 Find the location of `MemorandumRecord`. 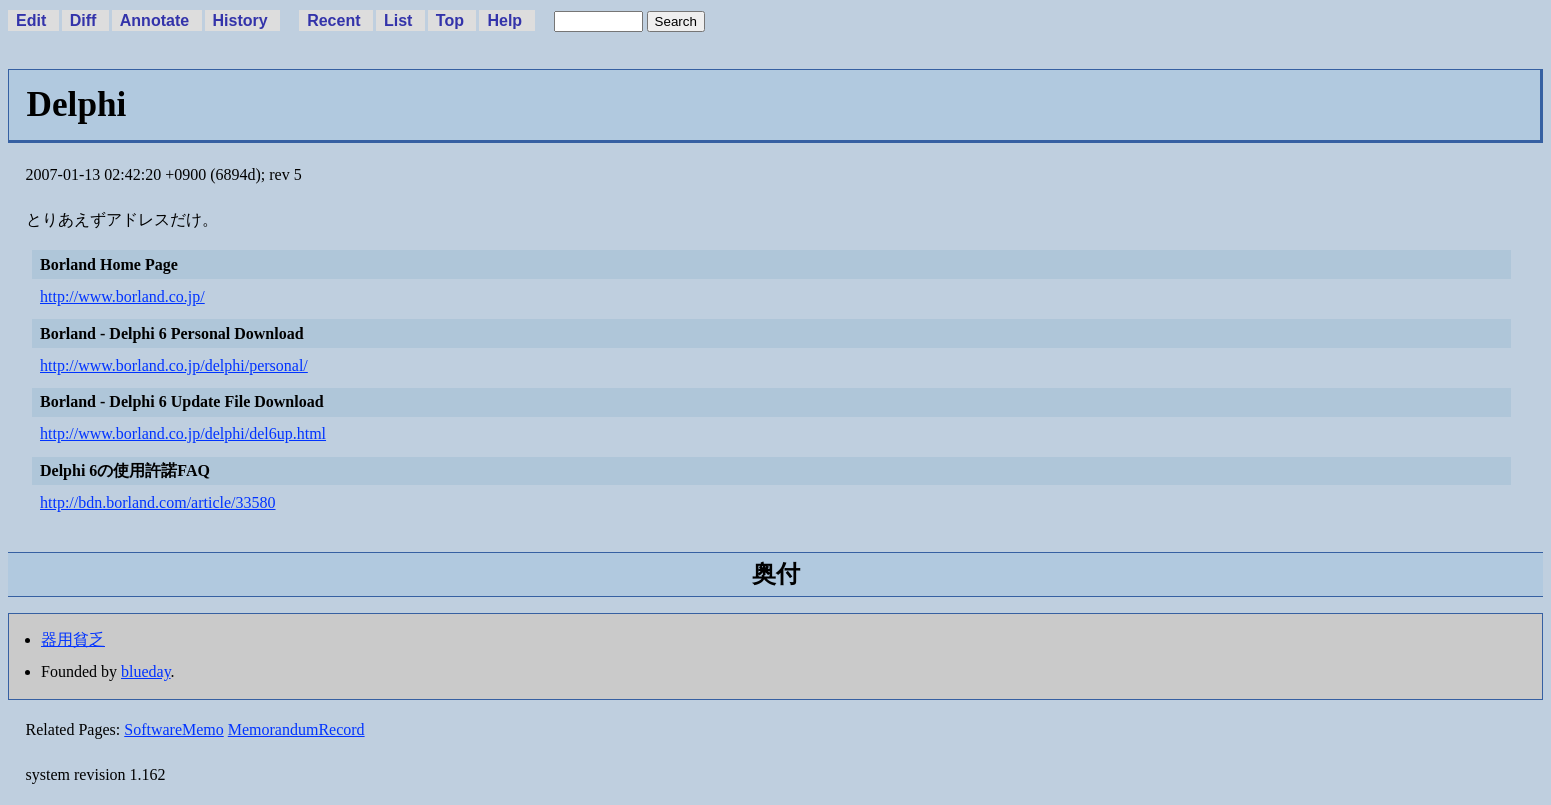

MemorandumRecord is located at coordinates (296, 729).